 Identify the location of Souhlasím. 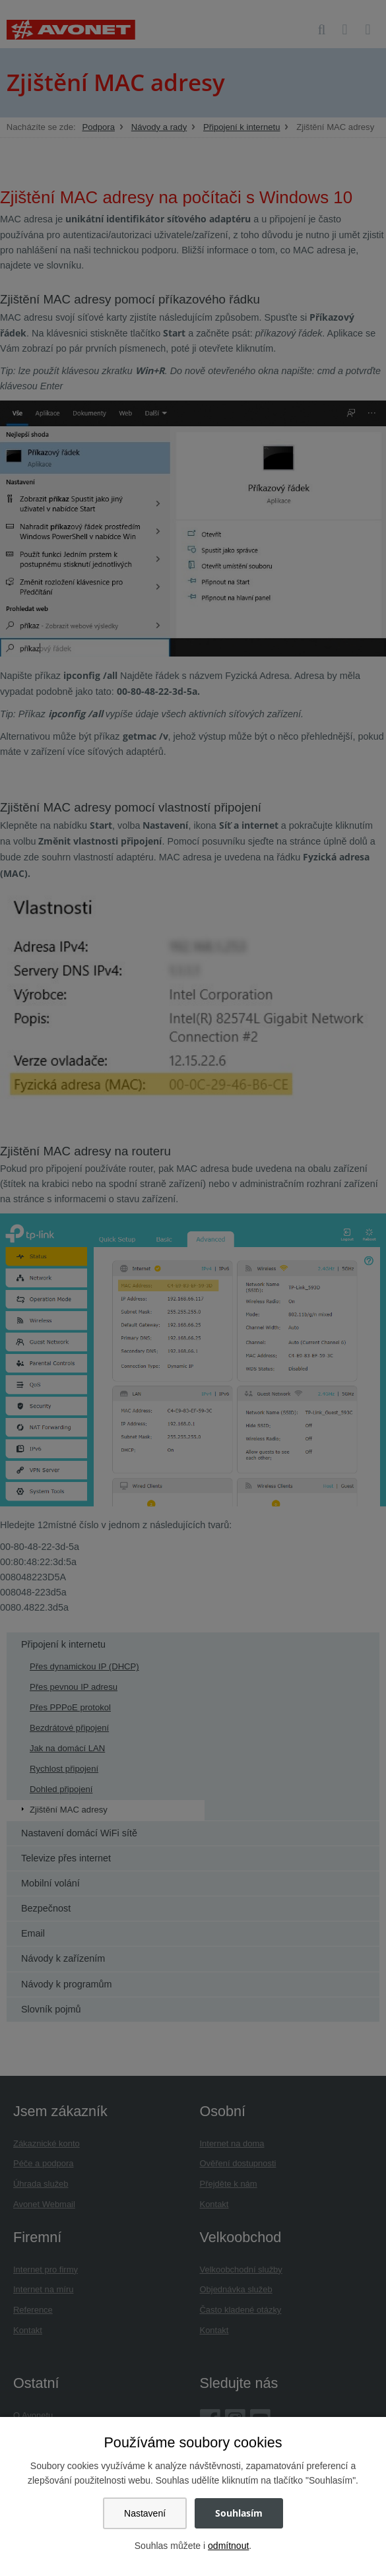
(239, 2513).